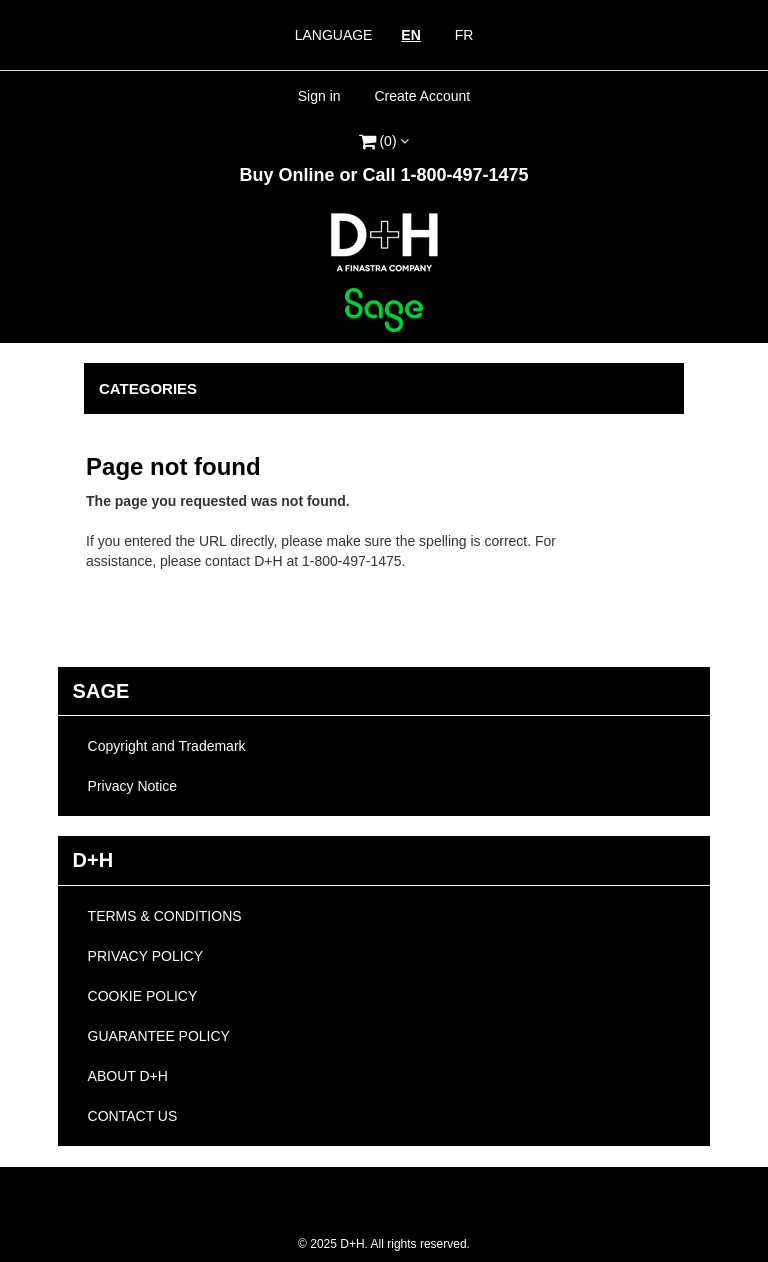  What do you see at coordinates (319, 96) in the screenshot?
I see `Sign in` at bounding box center [319, 96].